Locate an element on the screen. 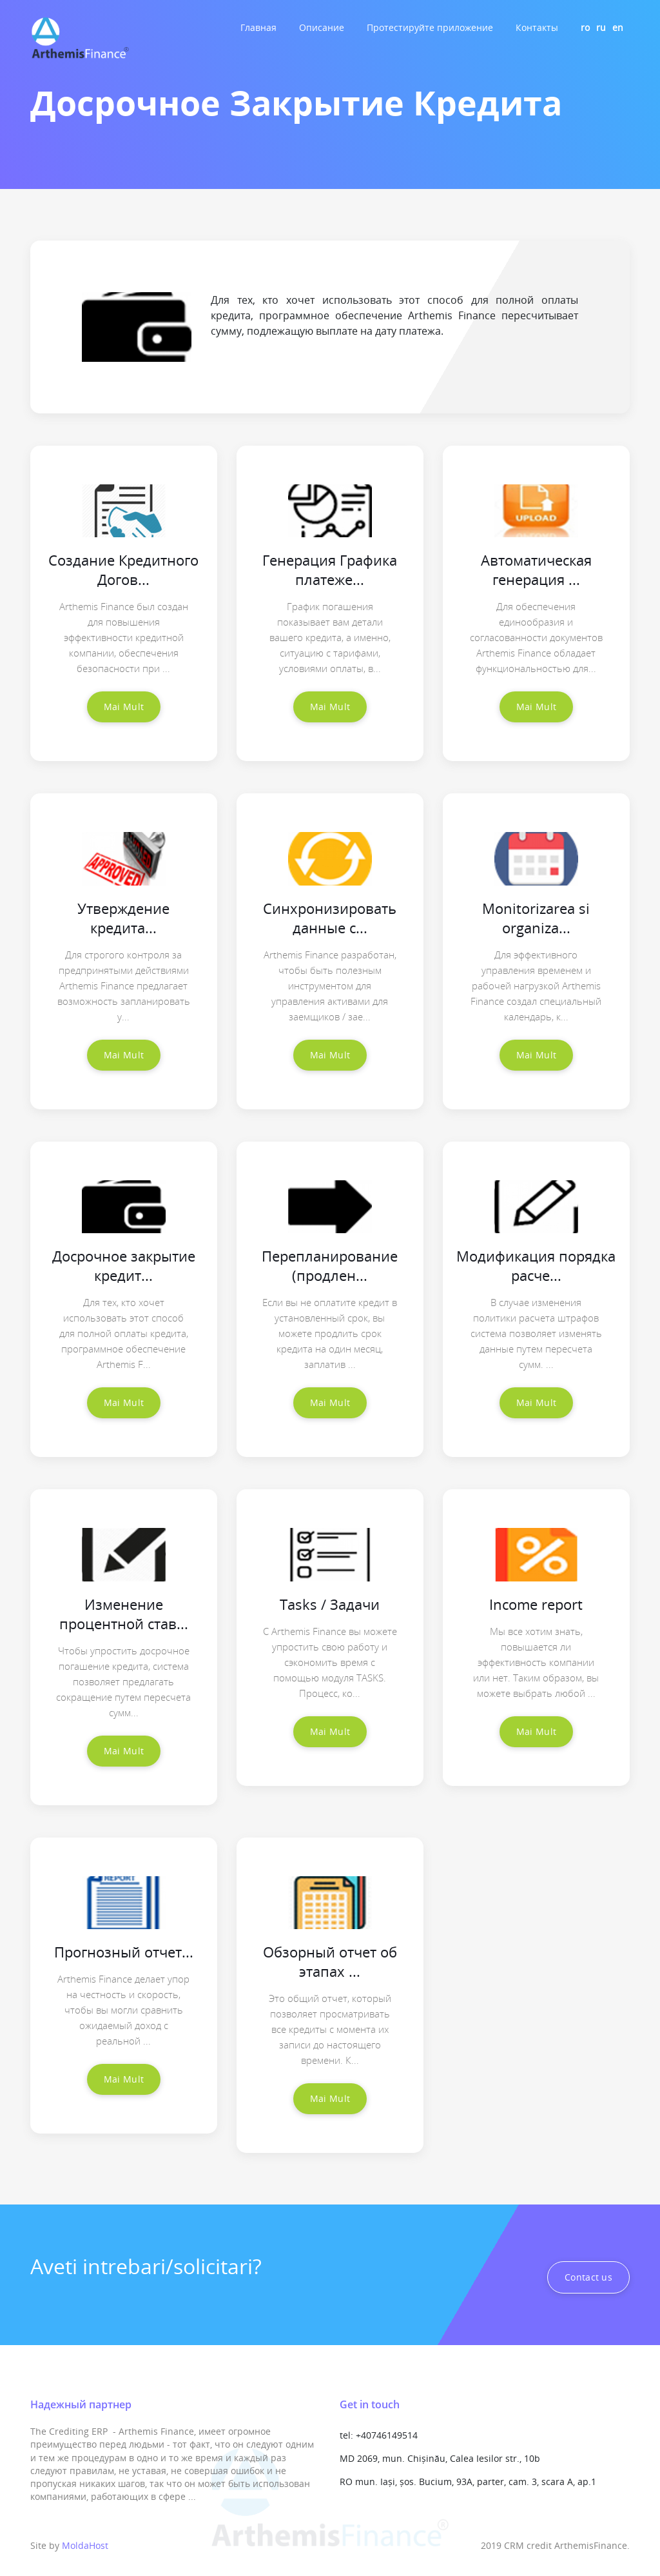  Создание Кредитного Догов... is located at coordinates (123, 569).